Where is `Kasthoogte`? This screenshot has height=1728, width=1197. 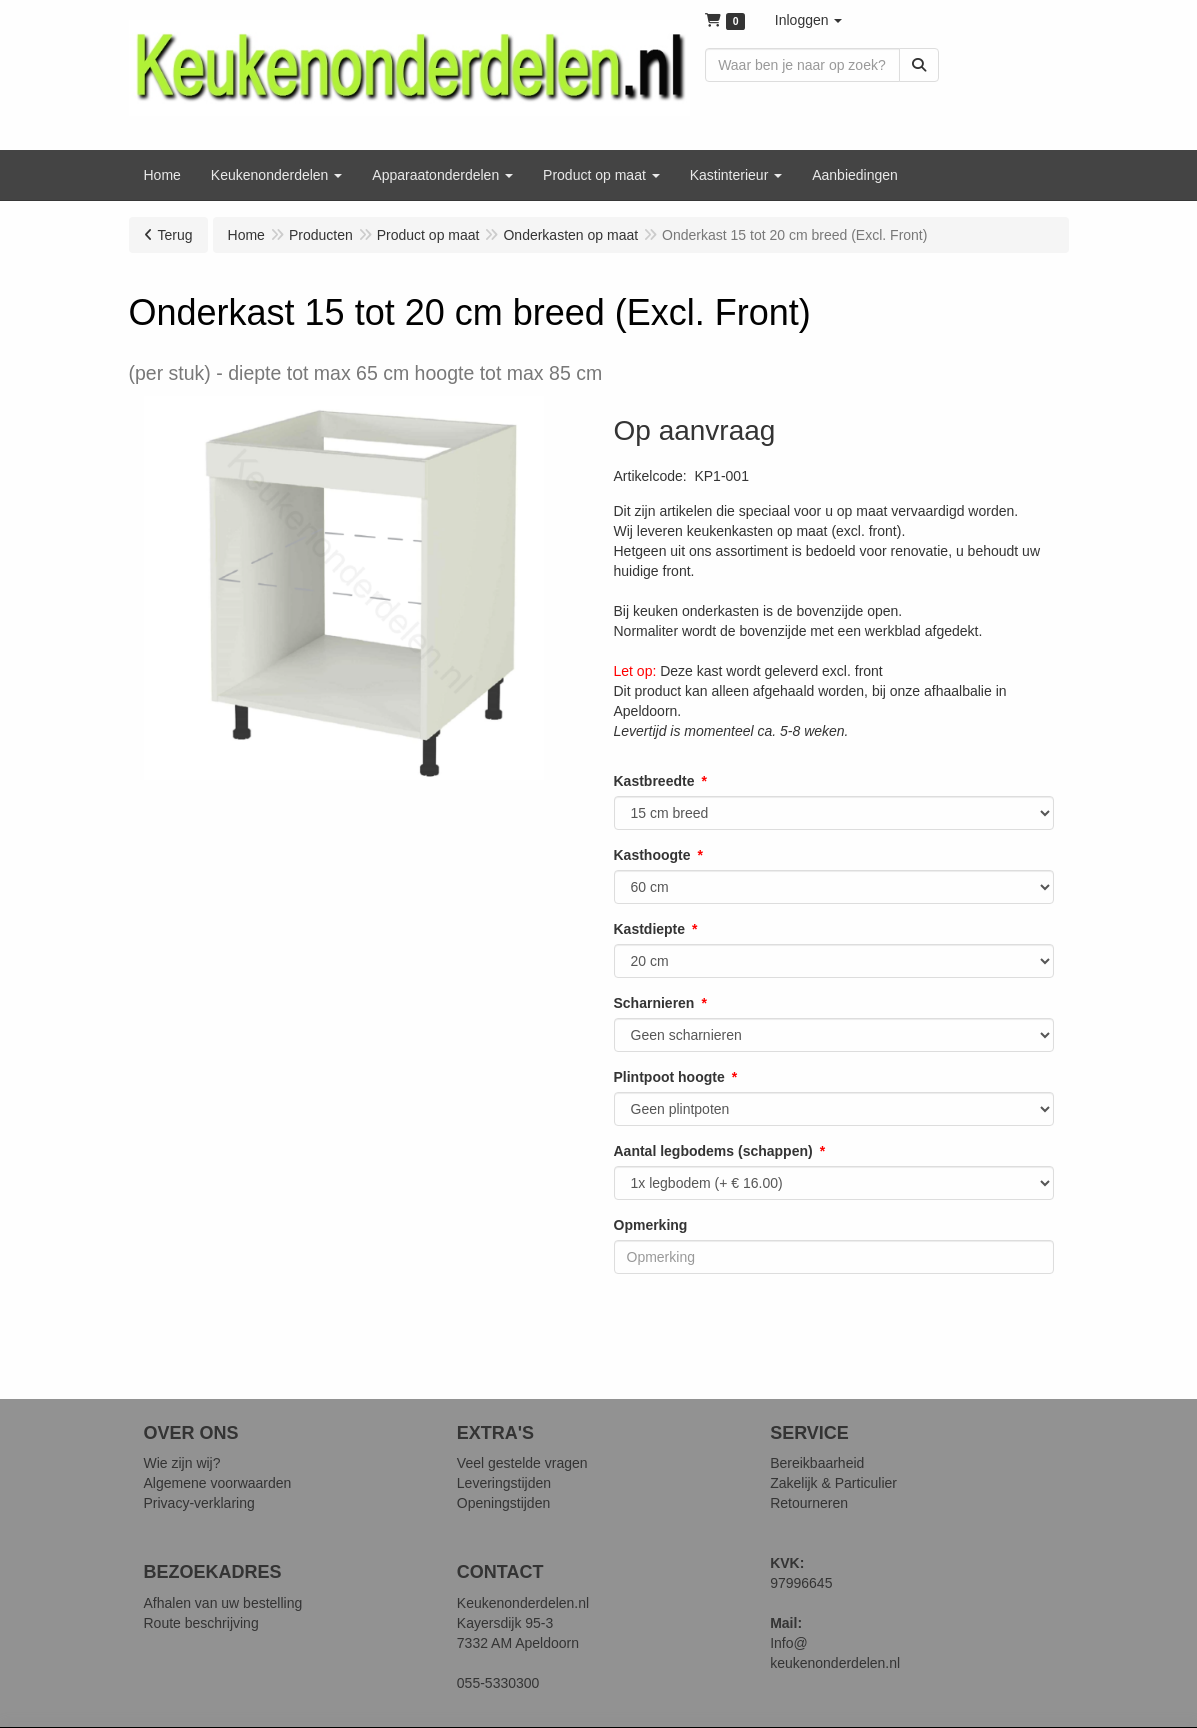 Kasthoogte is located at coordinates (652, 855).